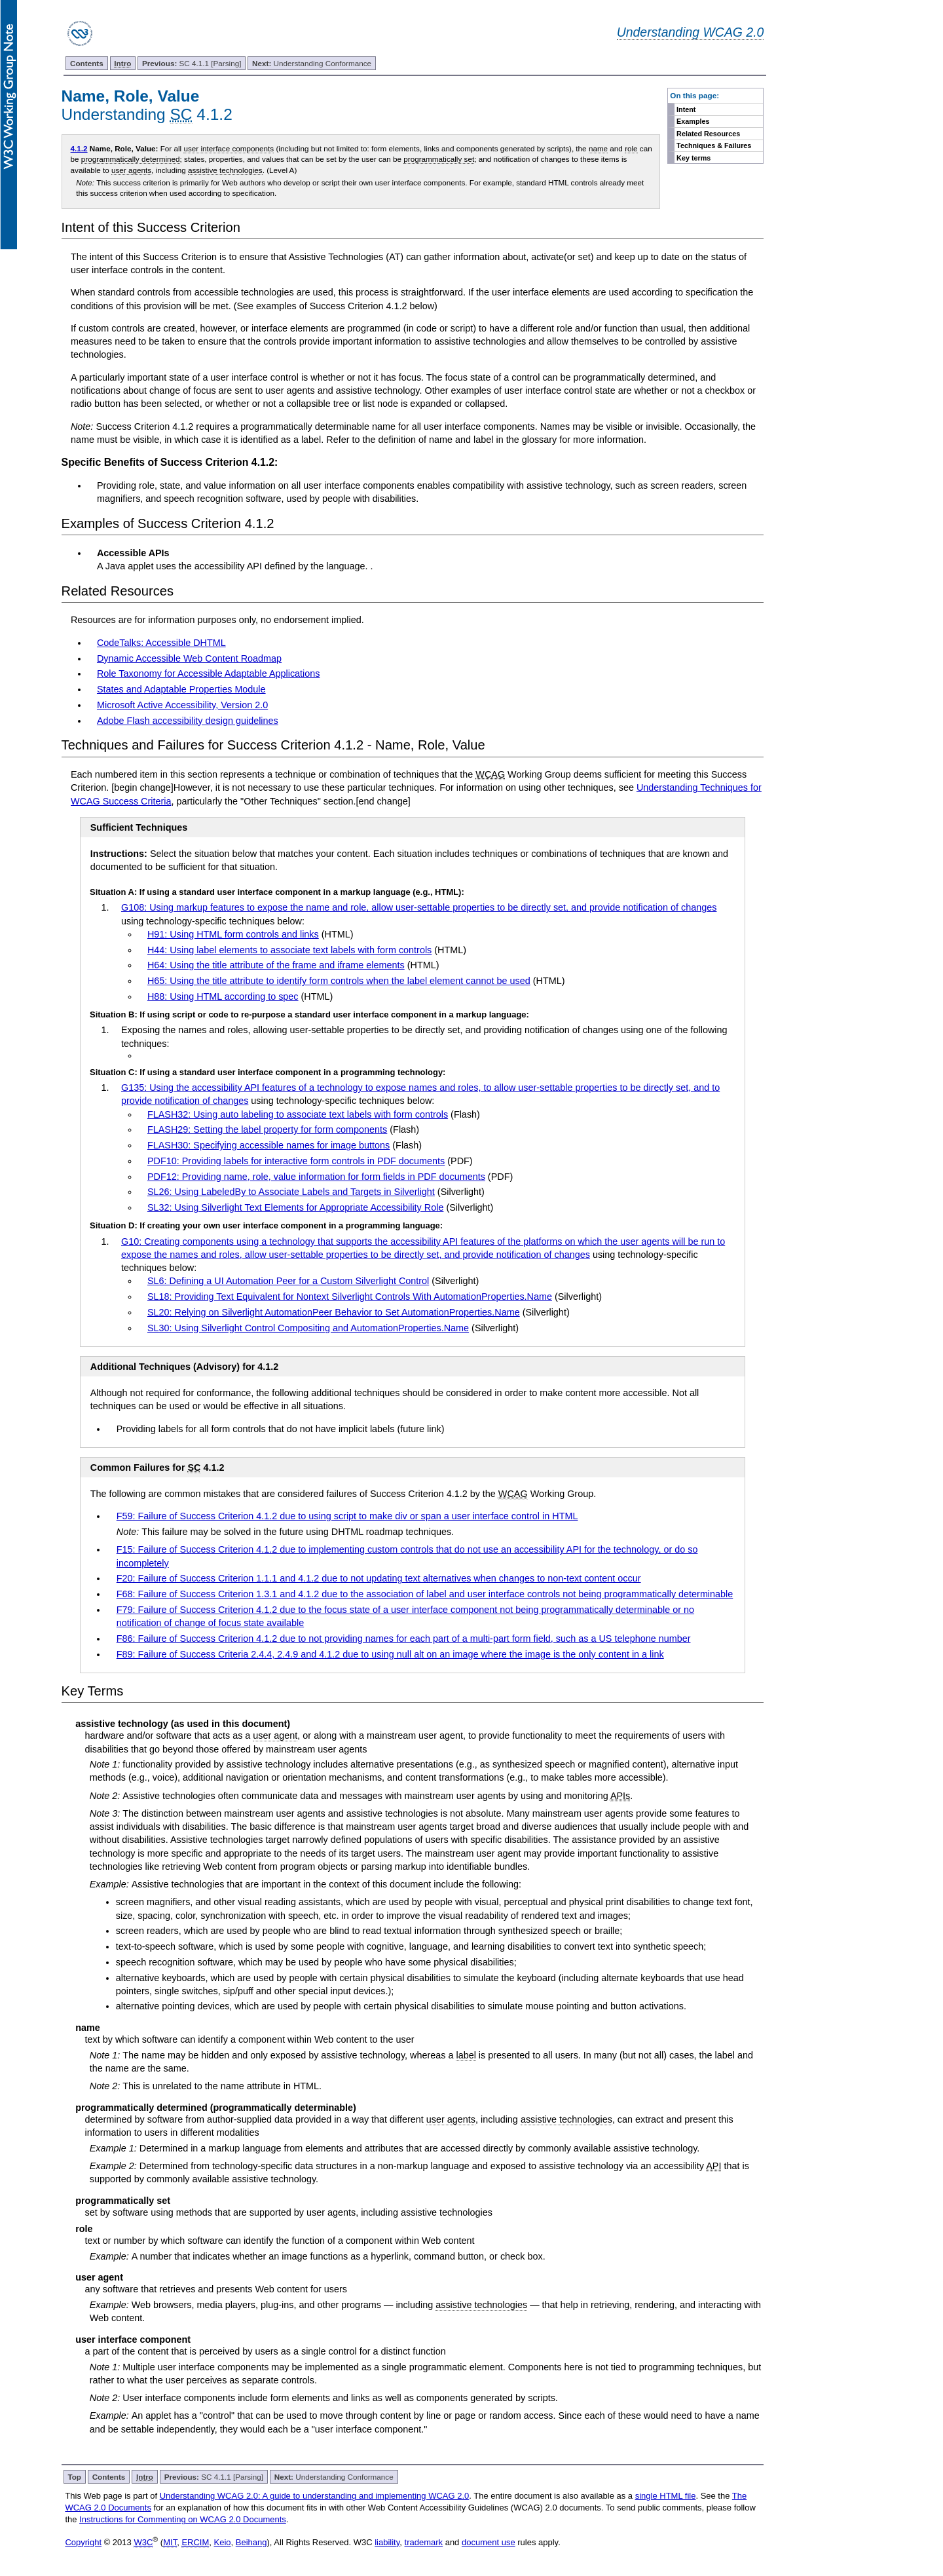  What do you see at coordinates (438, 159) in the screenshot?
I see `programmatically set` at bounding box center [438, 159].